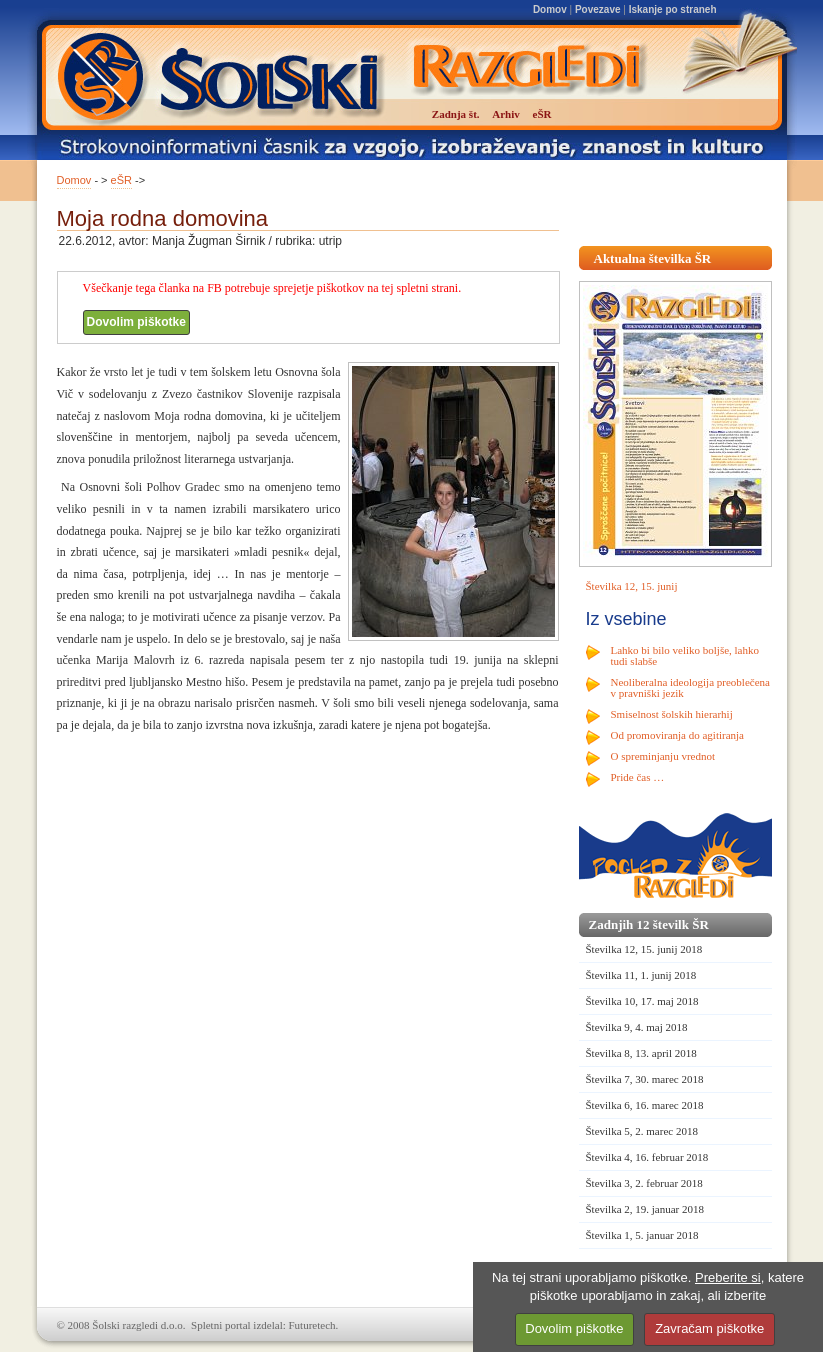 This screenshot has width=823, height=1352. I want to click on Pride čas …, so click(638, 777).